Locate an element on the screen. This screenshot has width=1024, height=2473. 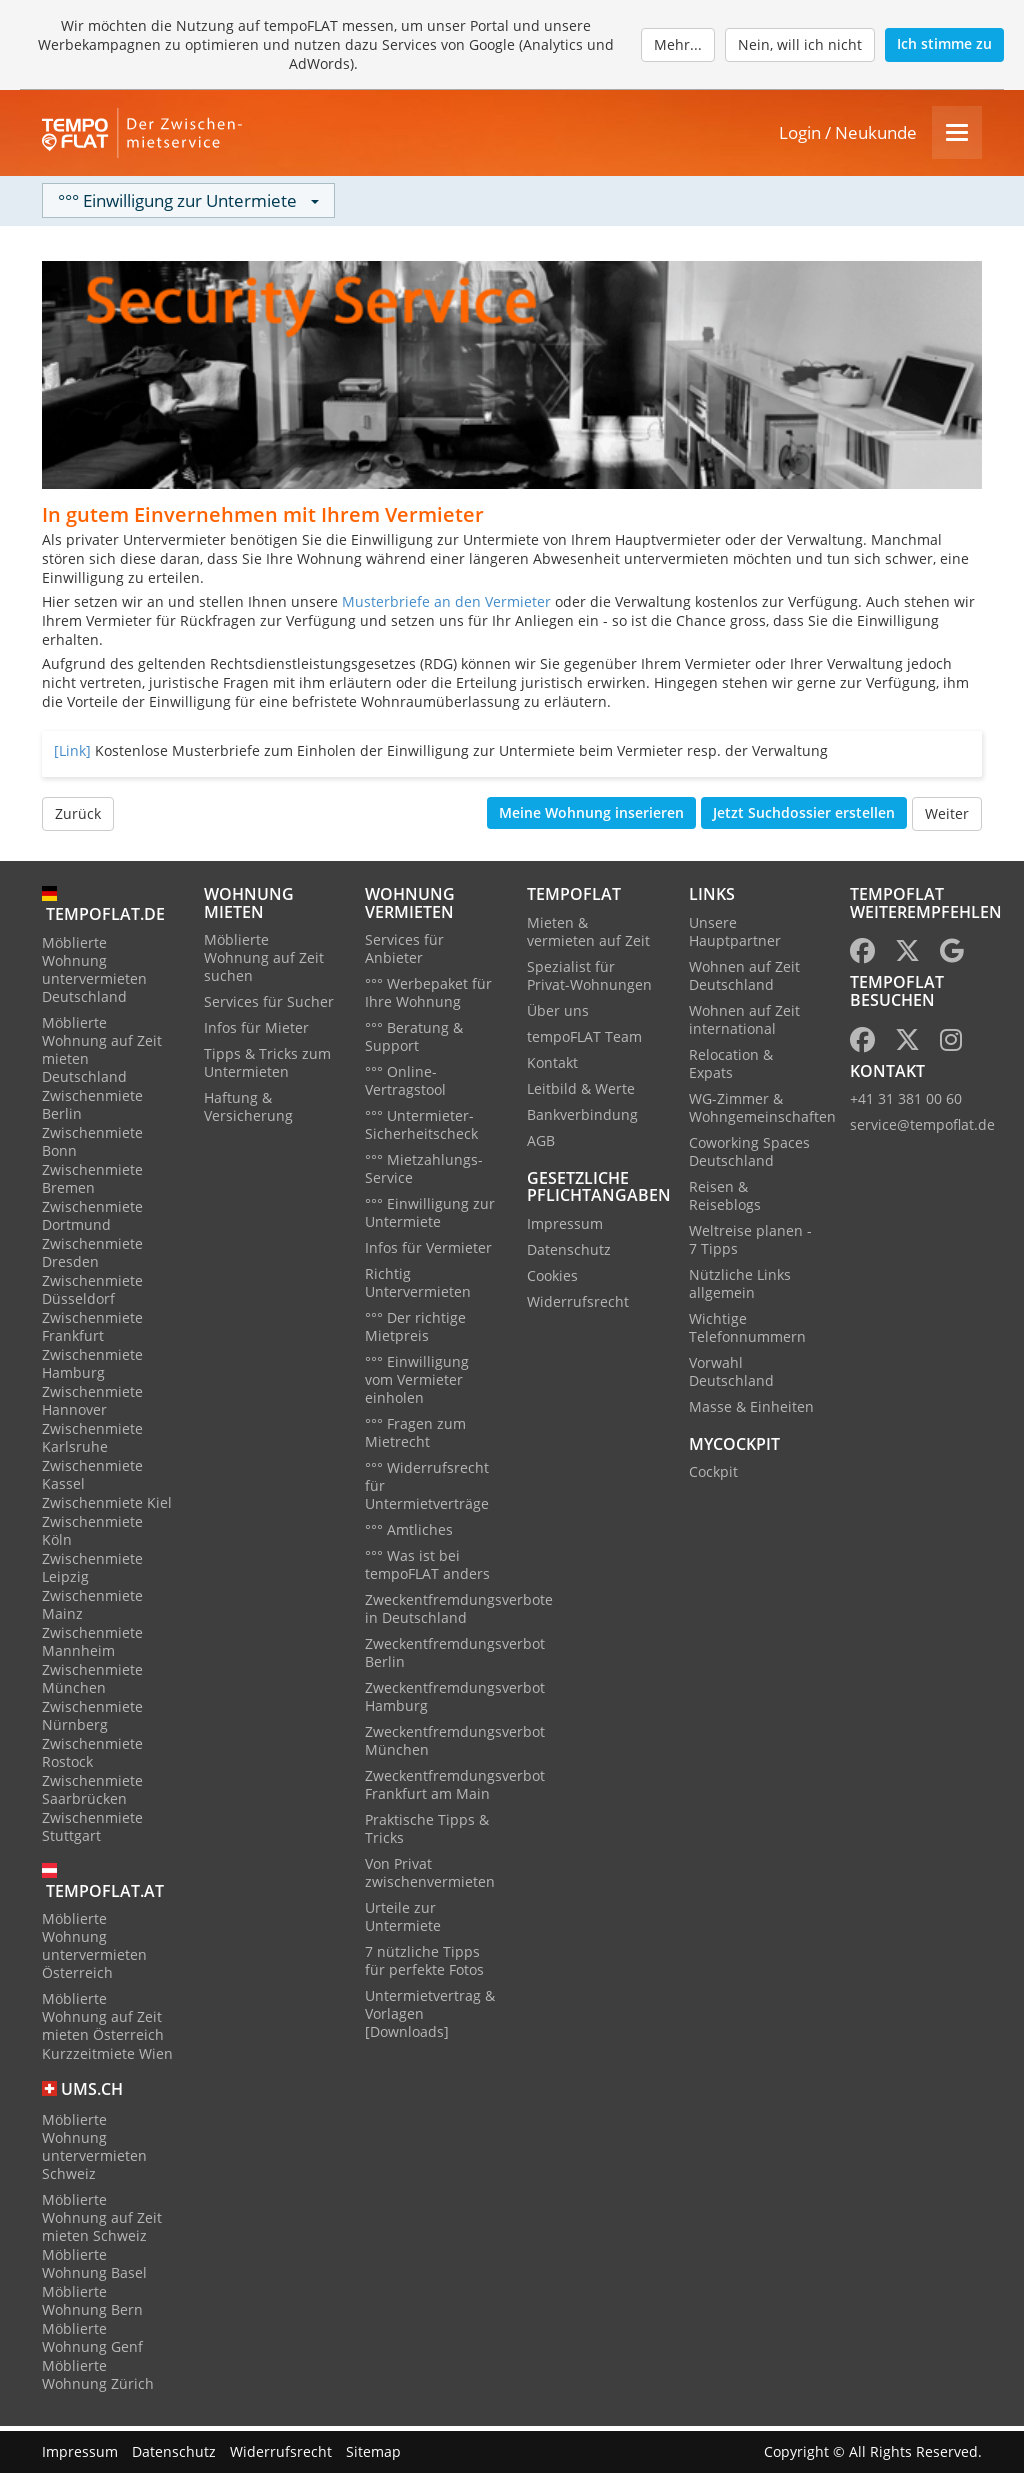
tempoFLAT Team is located at coordinates (584, 1040).